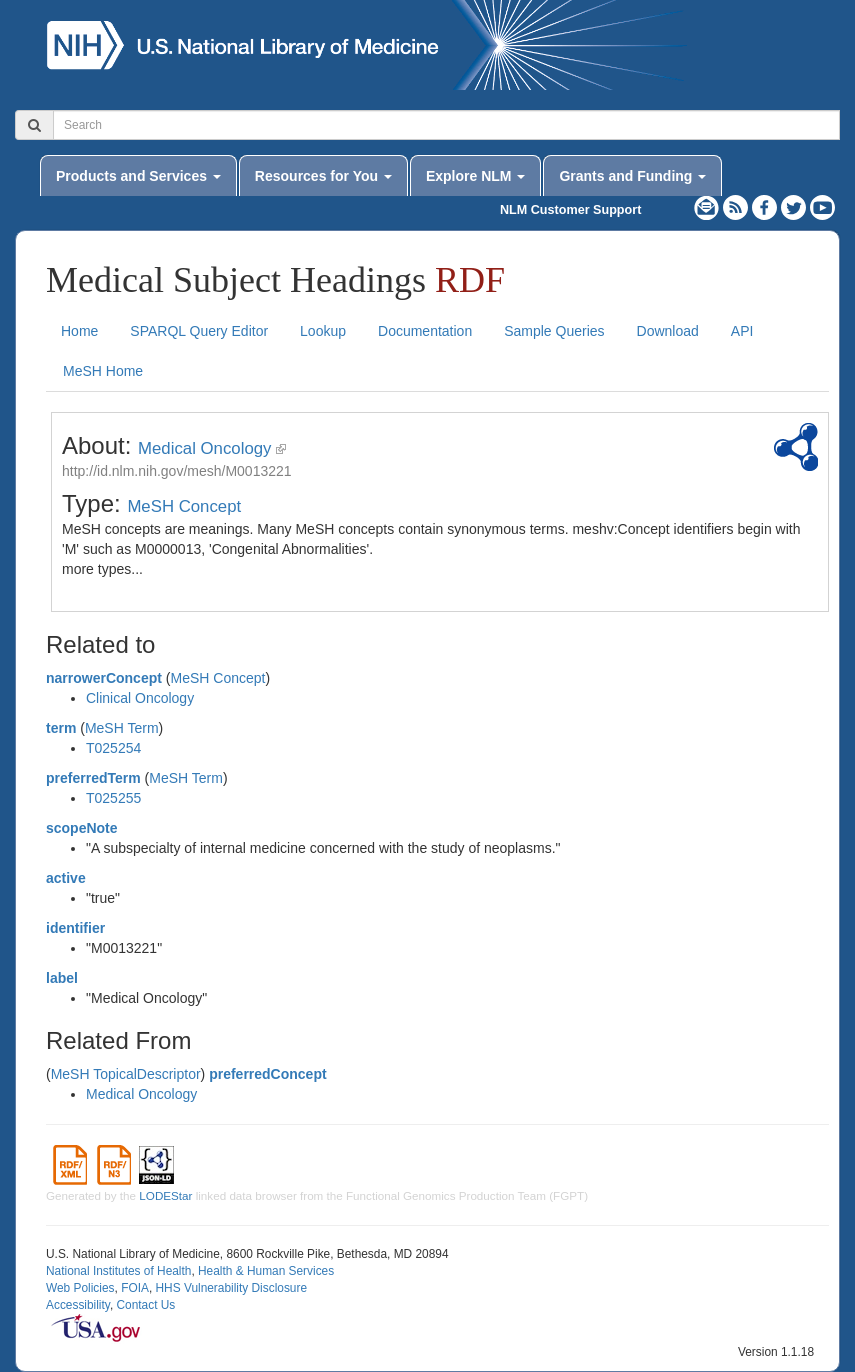 The image size is (855, 1372). Describe the element at coordinates (79, 331) in the screenshot. I see `Home` at that location.